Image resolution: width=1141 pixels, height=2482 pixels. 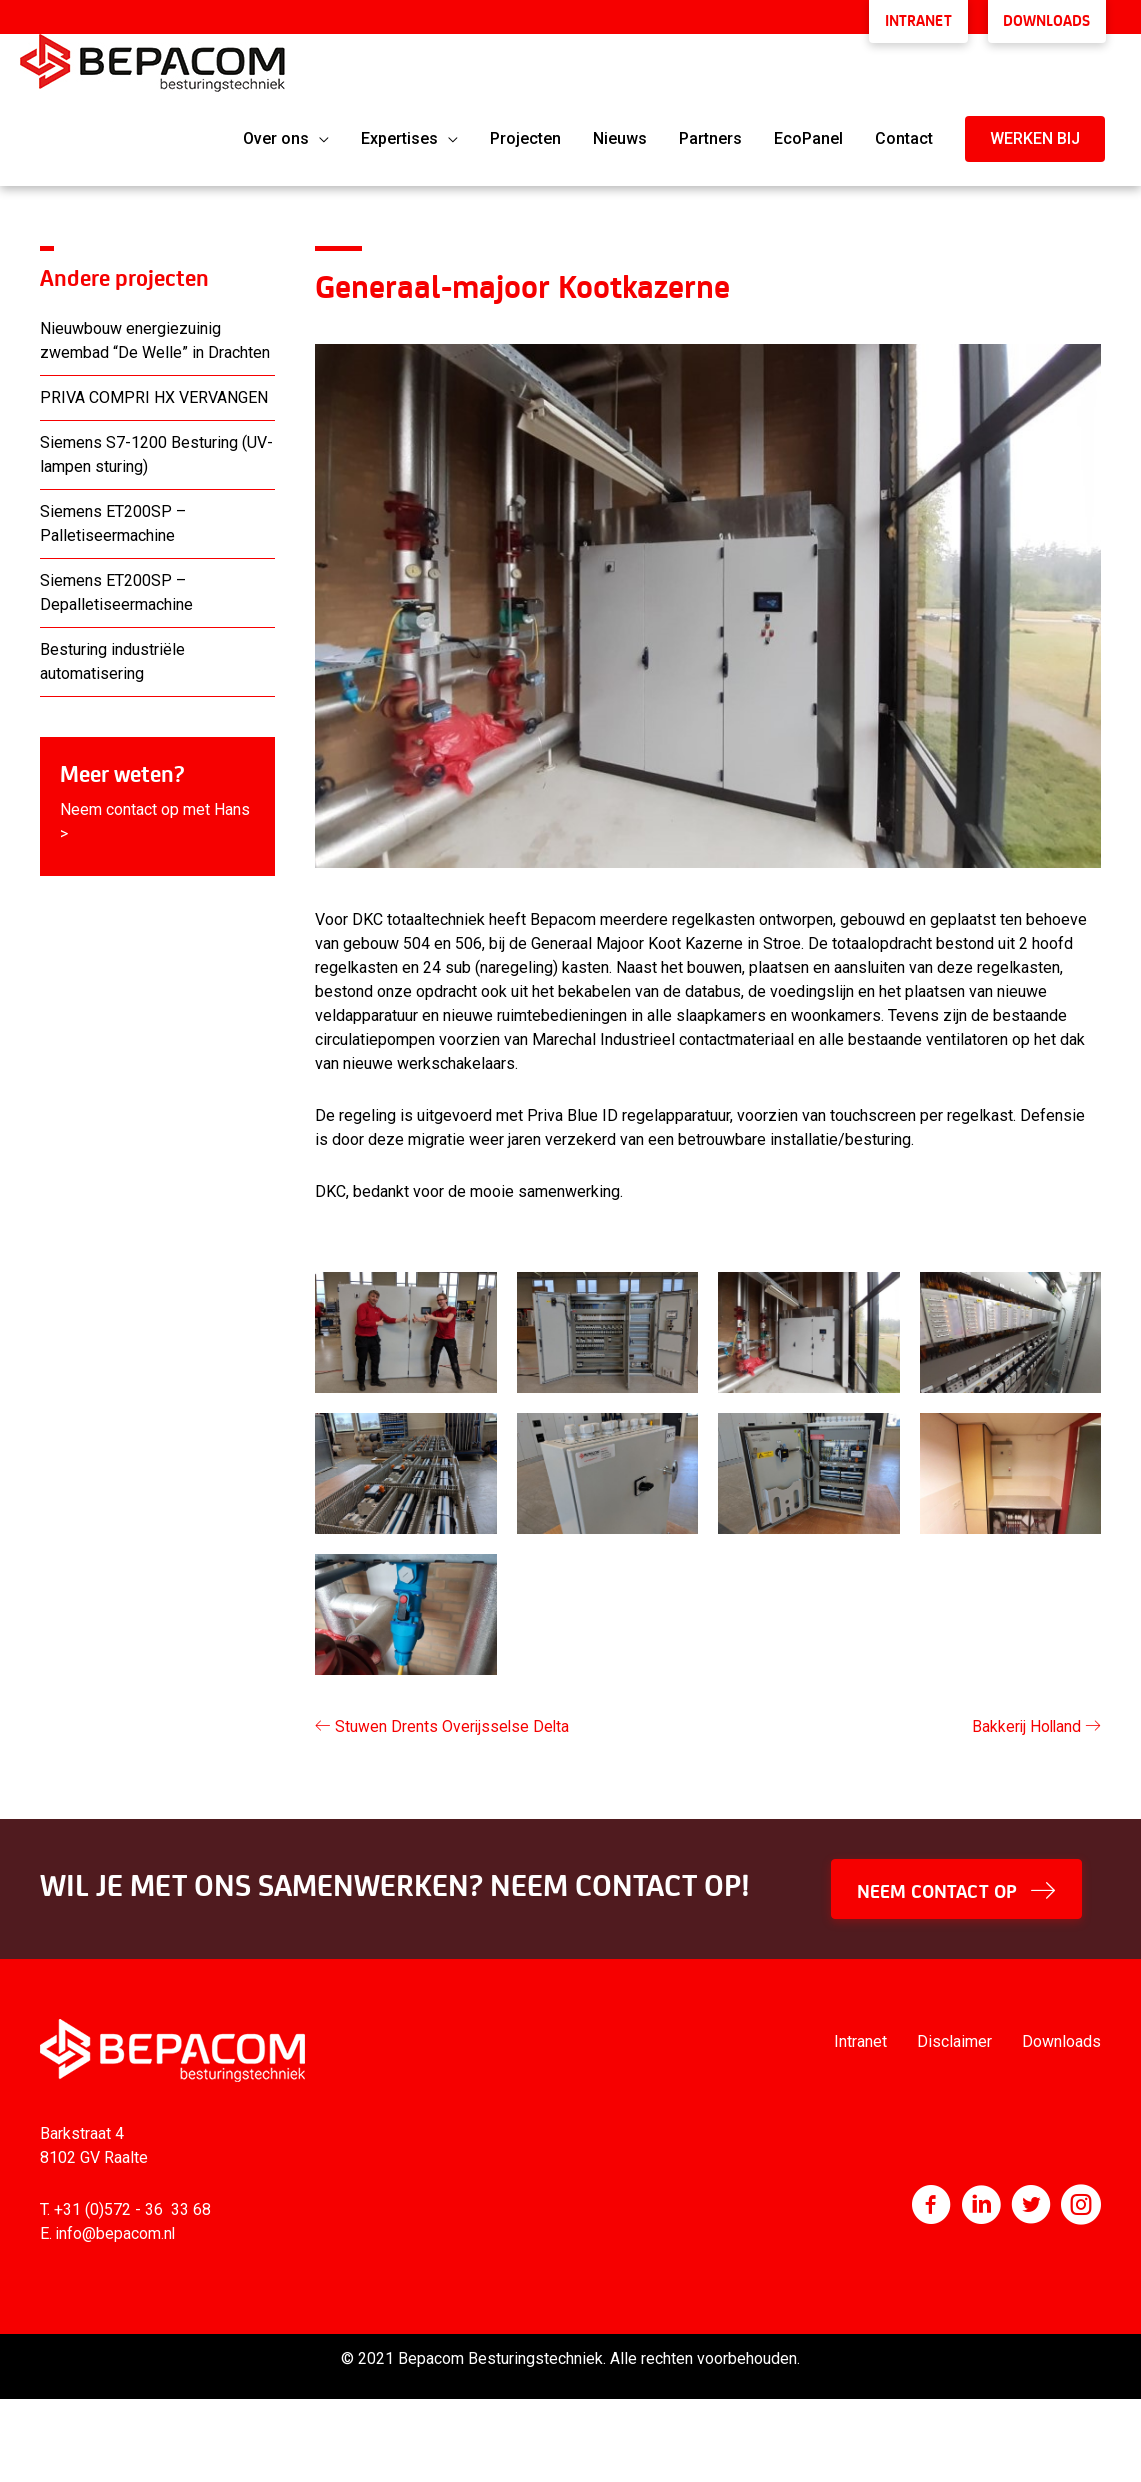 What do you see at coordinates (116, 2229) in the screenshot?
I see `info@bepacom.nl` at bounding box center [116, 2229].